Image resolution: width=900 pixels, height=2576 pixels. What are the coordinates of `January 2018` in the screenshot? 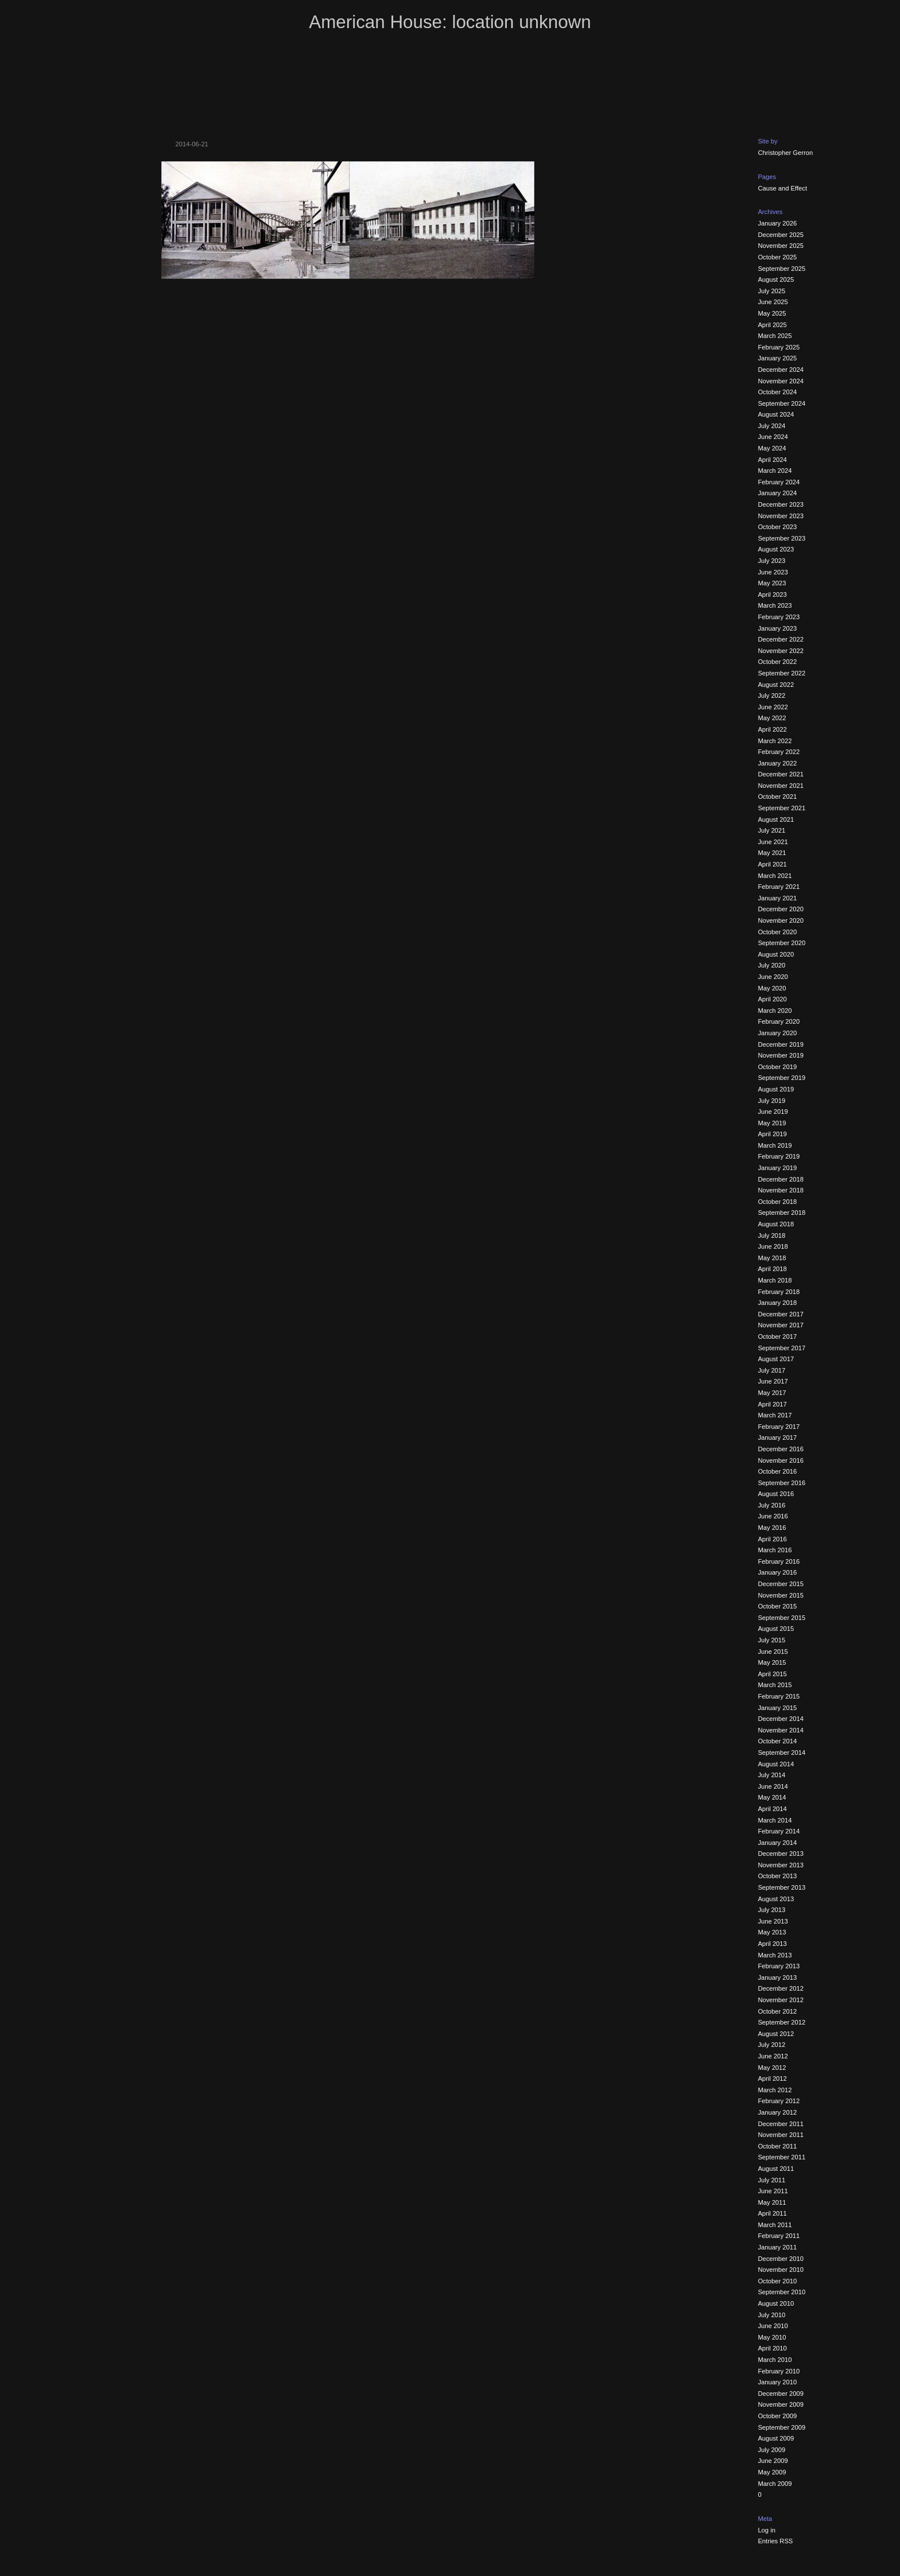 It's located at (777, 1302).